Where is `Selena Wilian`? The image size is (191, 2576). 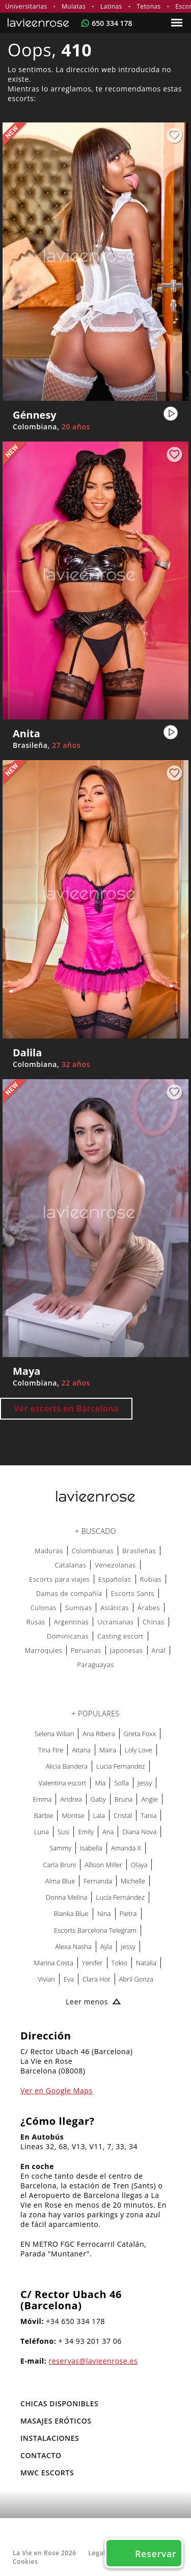 Selena Wilian is located at coordinates (54, 1733).